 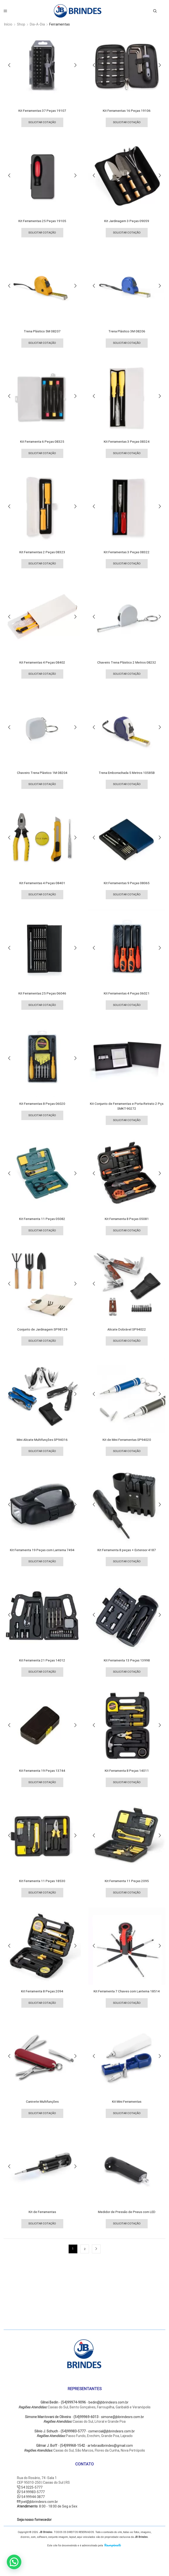 What do you see at coordinates (42, 1108) in the screenshot?
I see `Kit Ferramentas 8 Peças 06020` at bounding box center [42, 1108].